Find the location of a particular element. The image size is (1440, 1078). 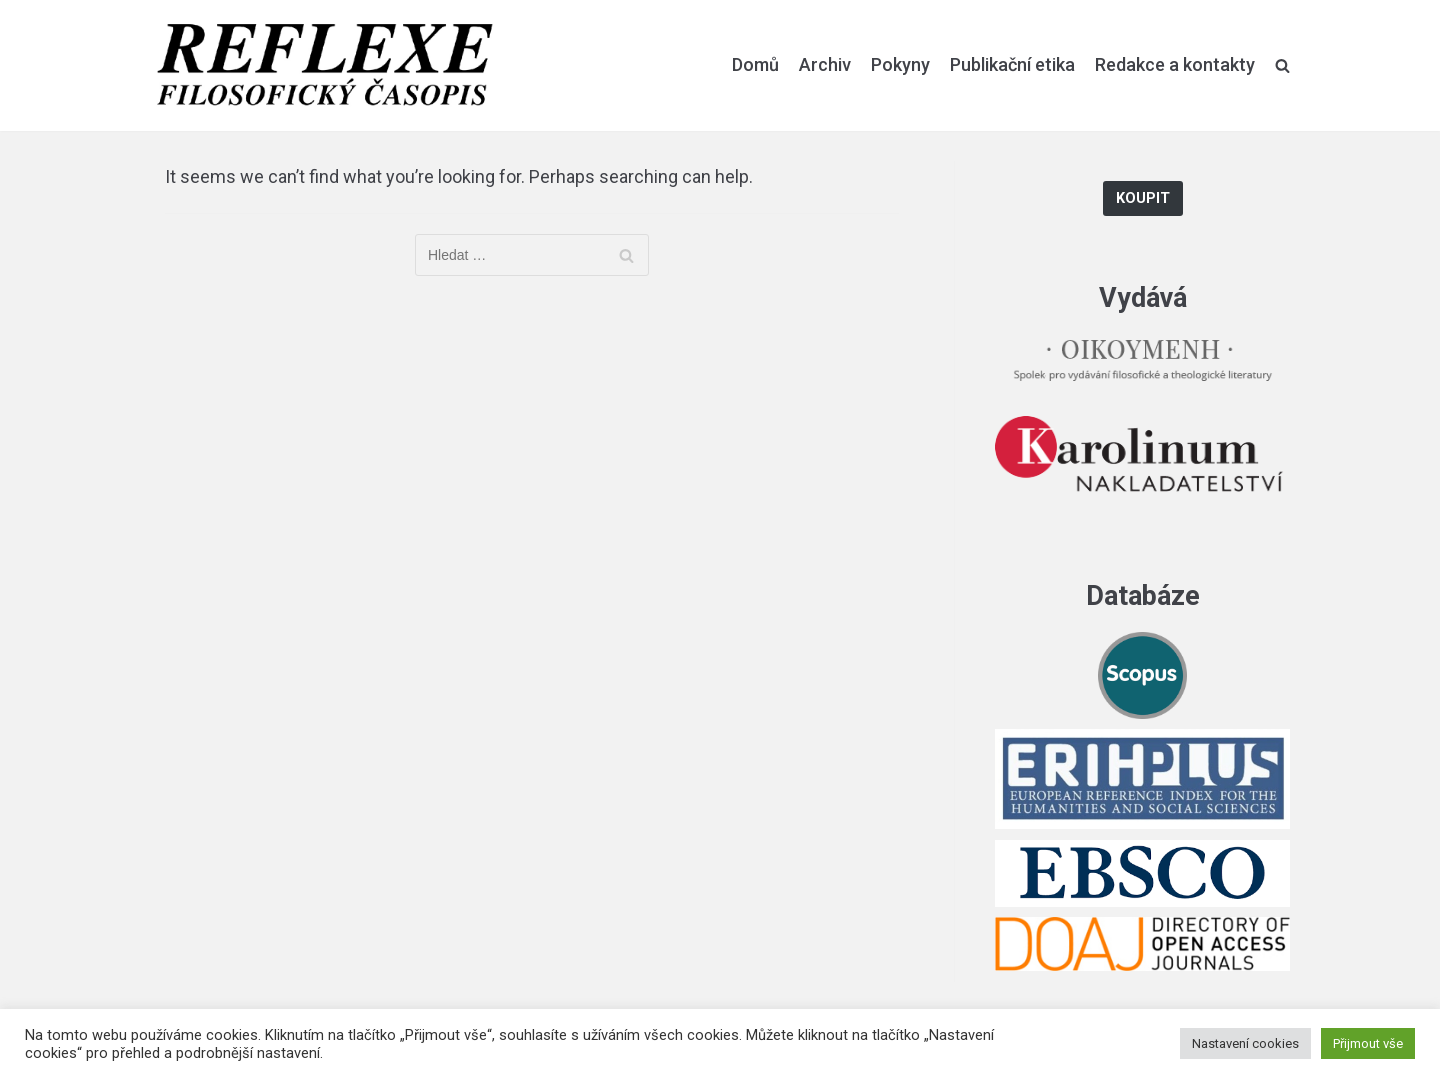

Pokyny is located at coordinates (900, 64).